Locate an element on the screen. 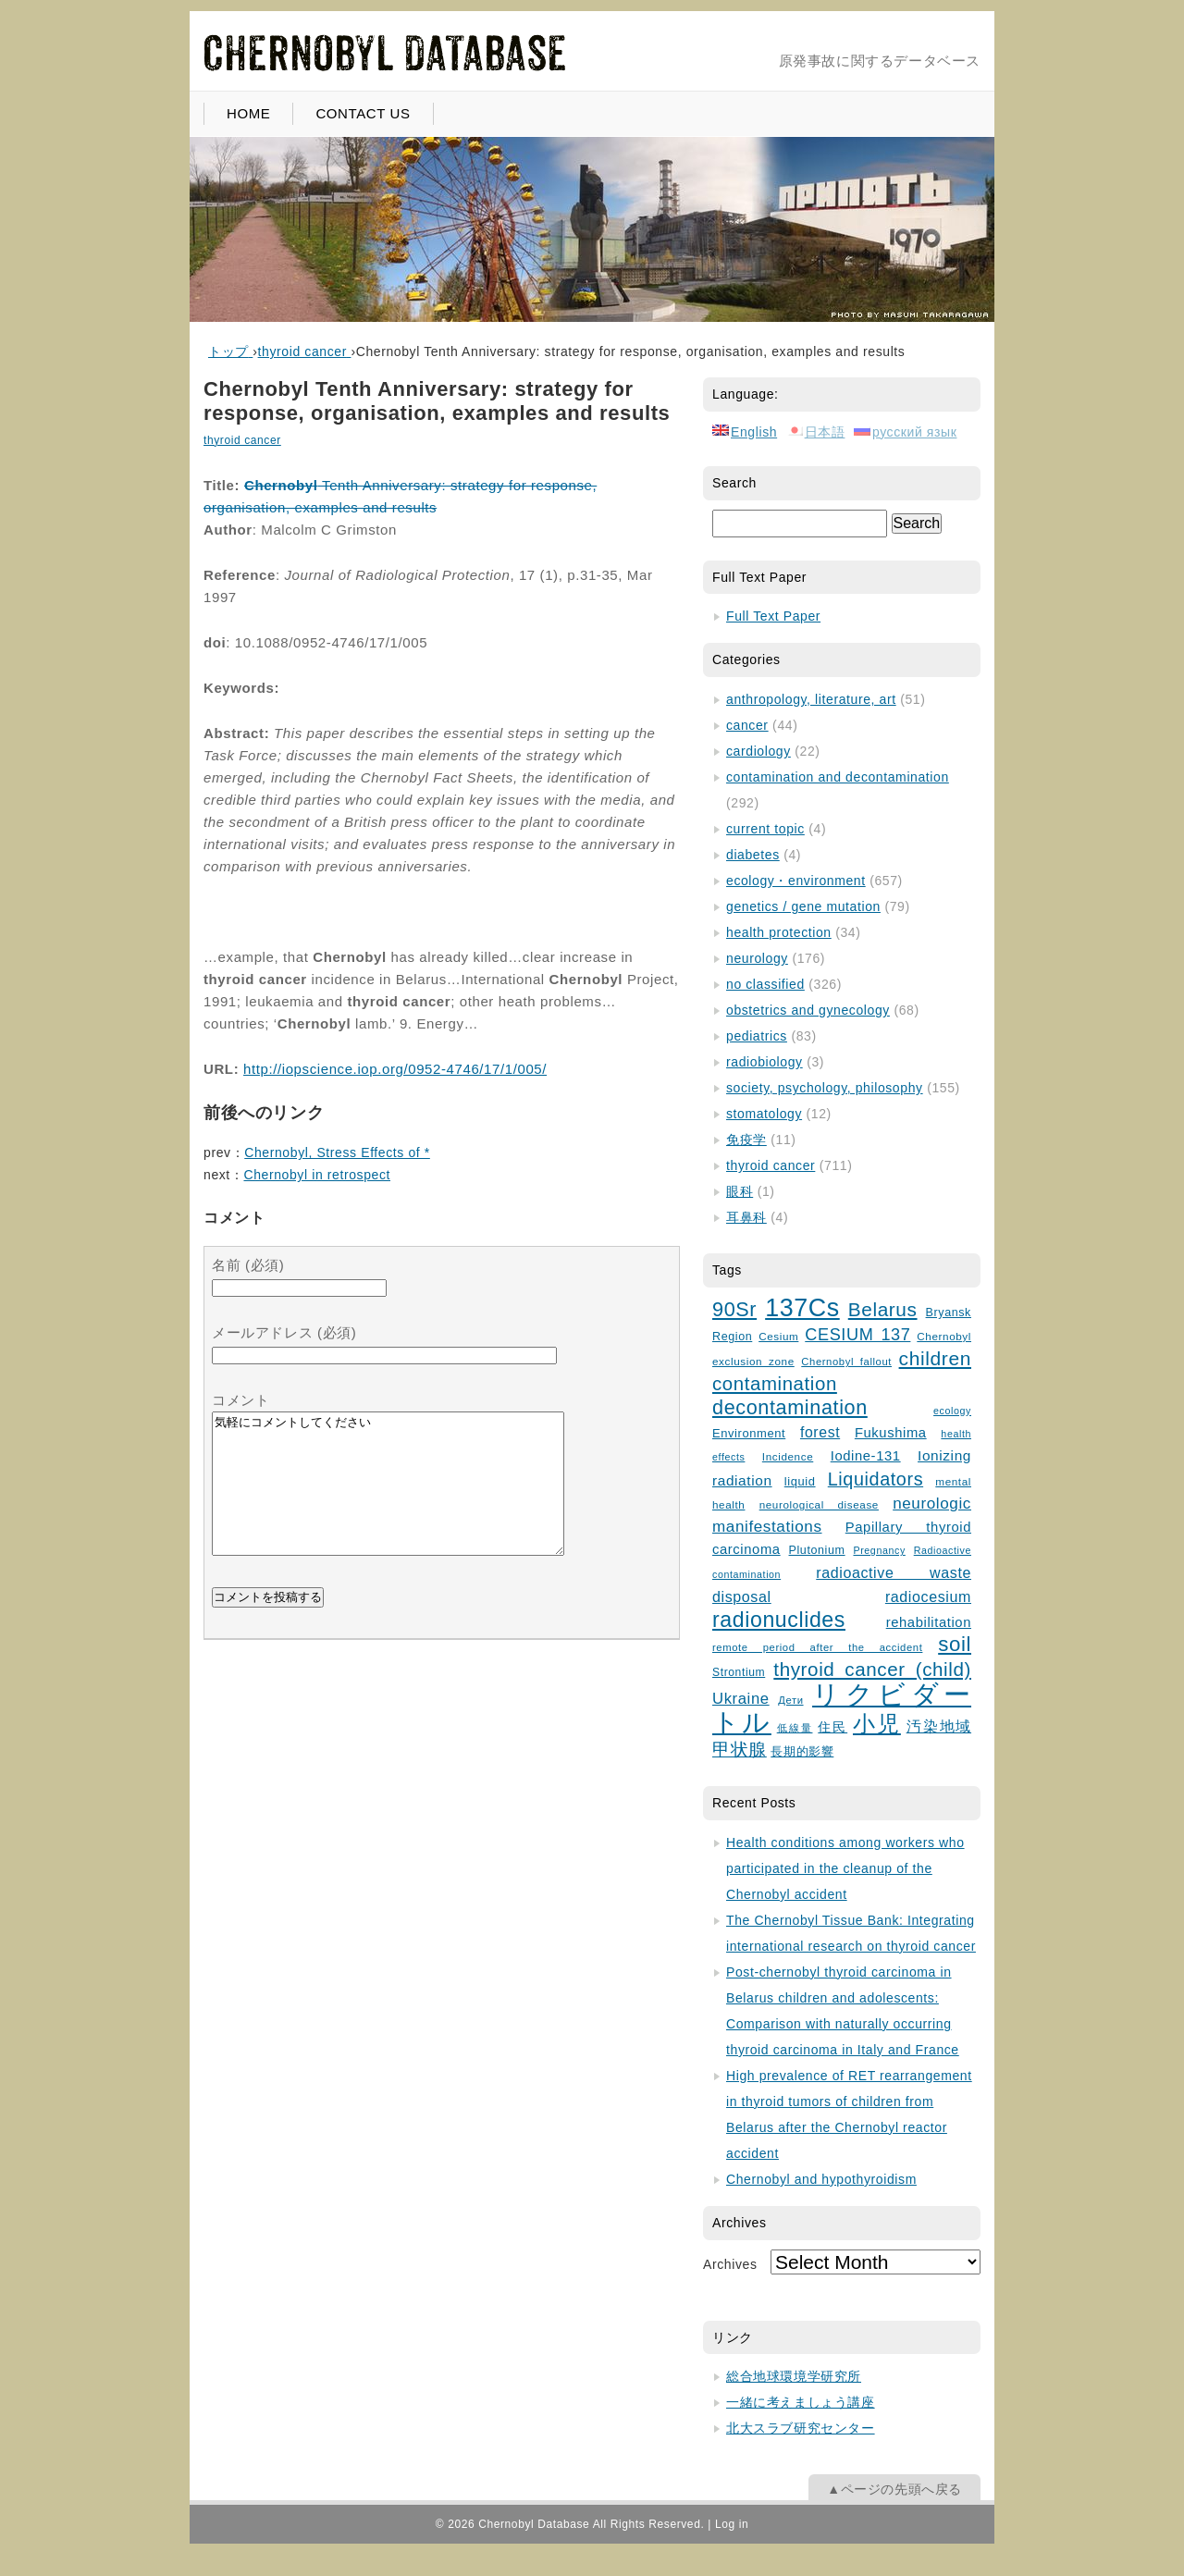 The width and height of the screenshot is (1184, 2576). decontamination is located at coordinates (790, 1407).